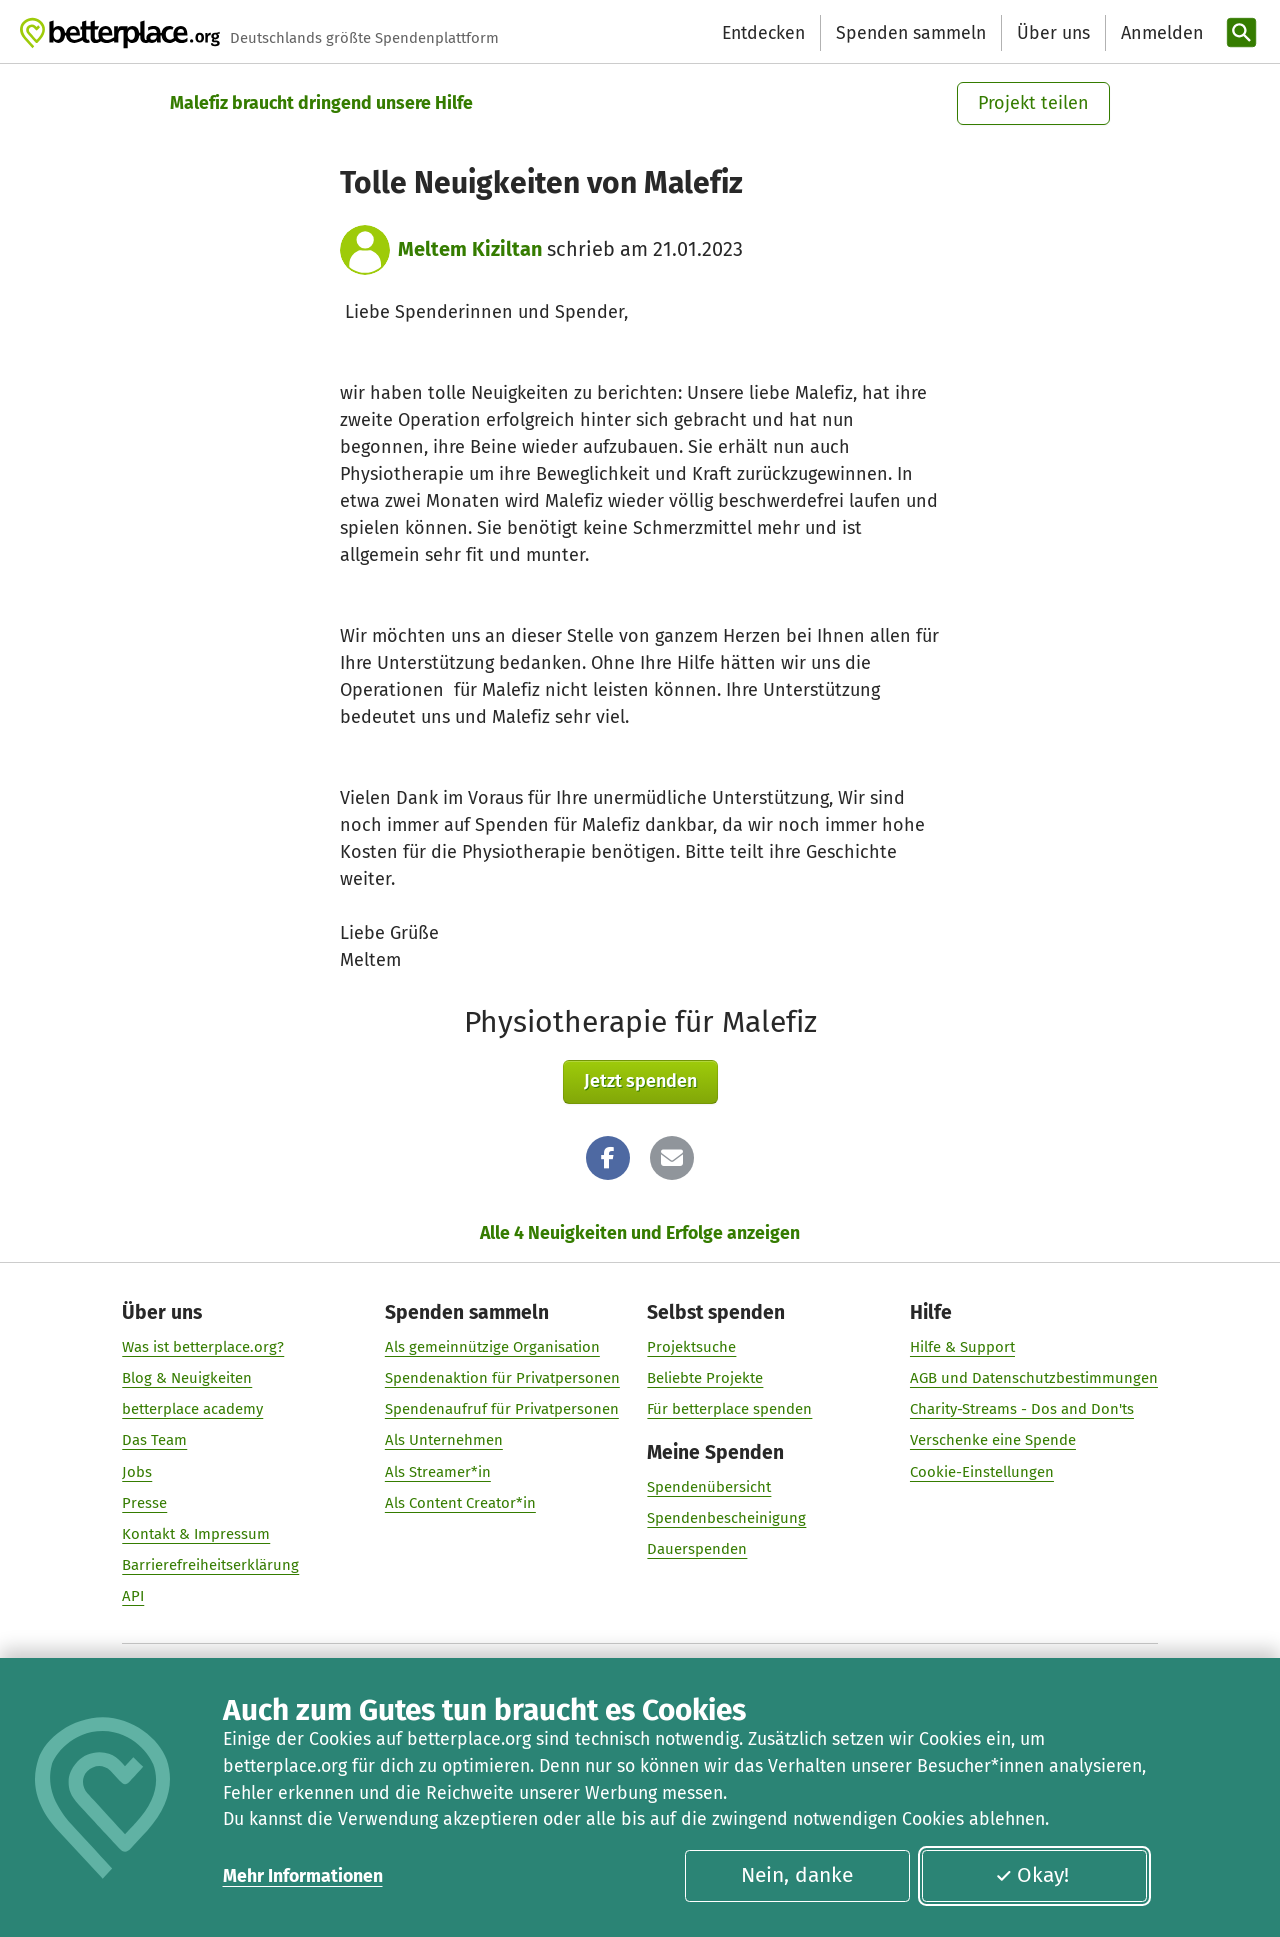  What do you see at coordinates (640, 1233) in the screenshot?
I see `Alle 4 Neuigkeiten und Erfolge anzeigen` at bounding box center [640, 1233].